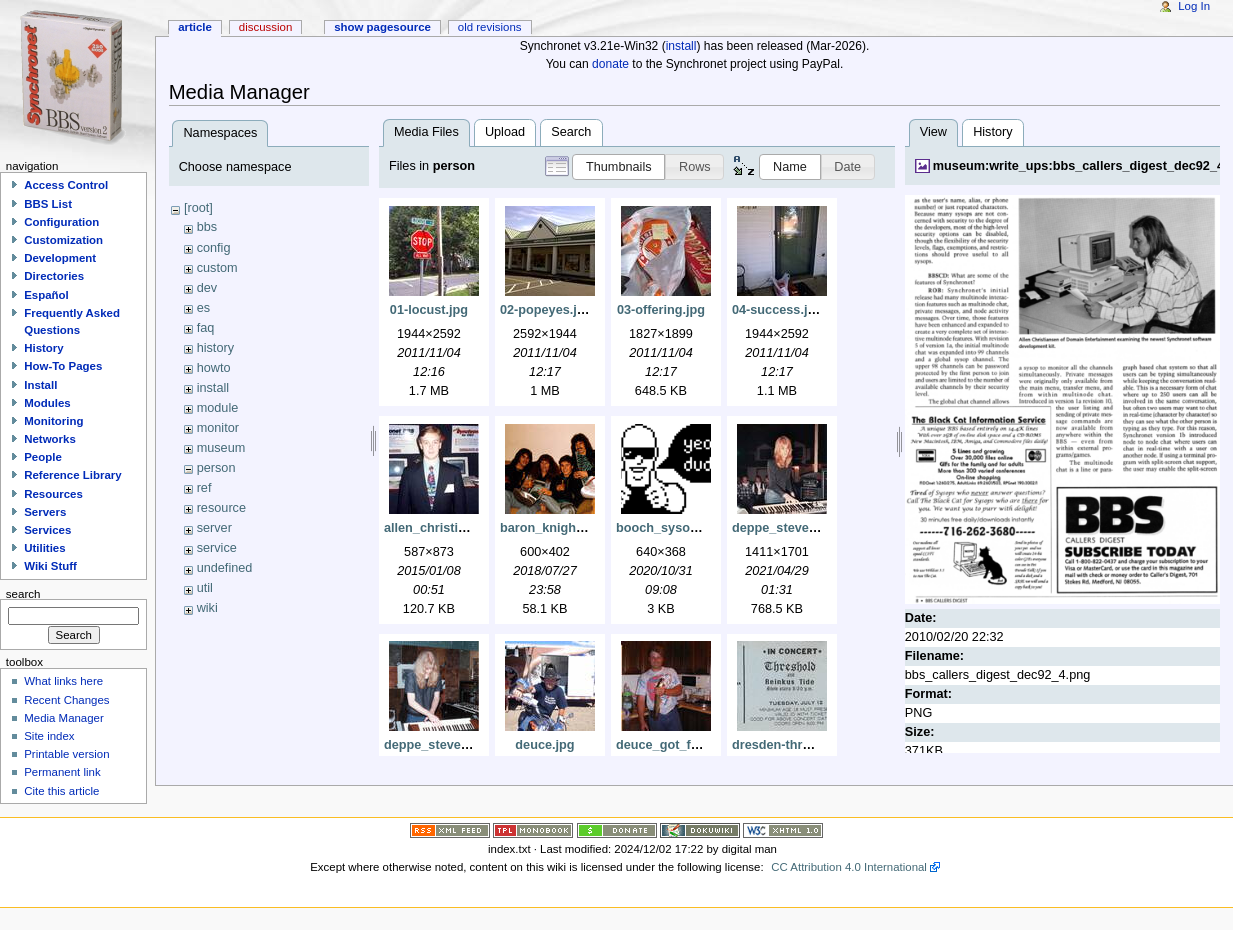 Image resolution: width=1233 pixels, height=930 pixels. Describe the element at coordinates (63, 681) in the screenshot. I see `What links here` at that location.